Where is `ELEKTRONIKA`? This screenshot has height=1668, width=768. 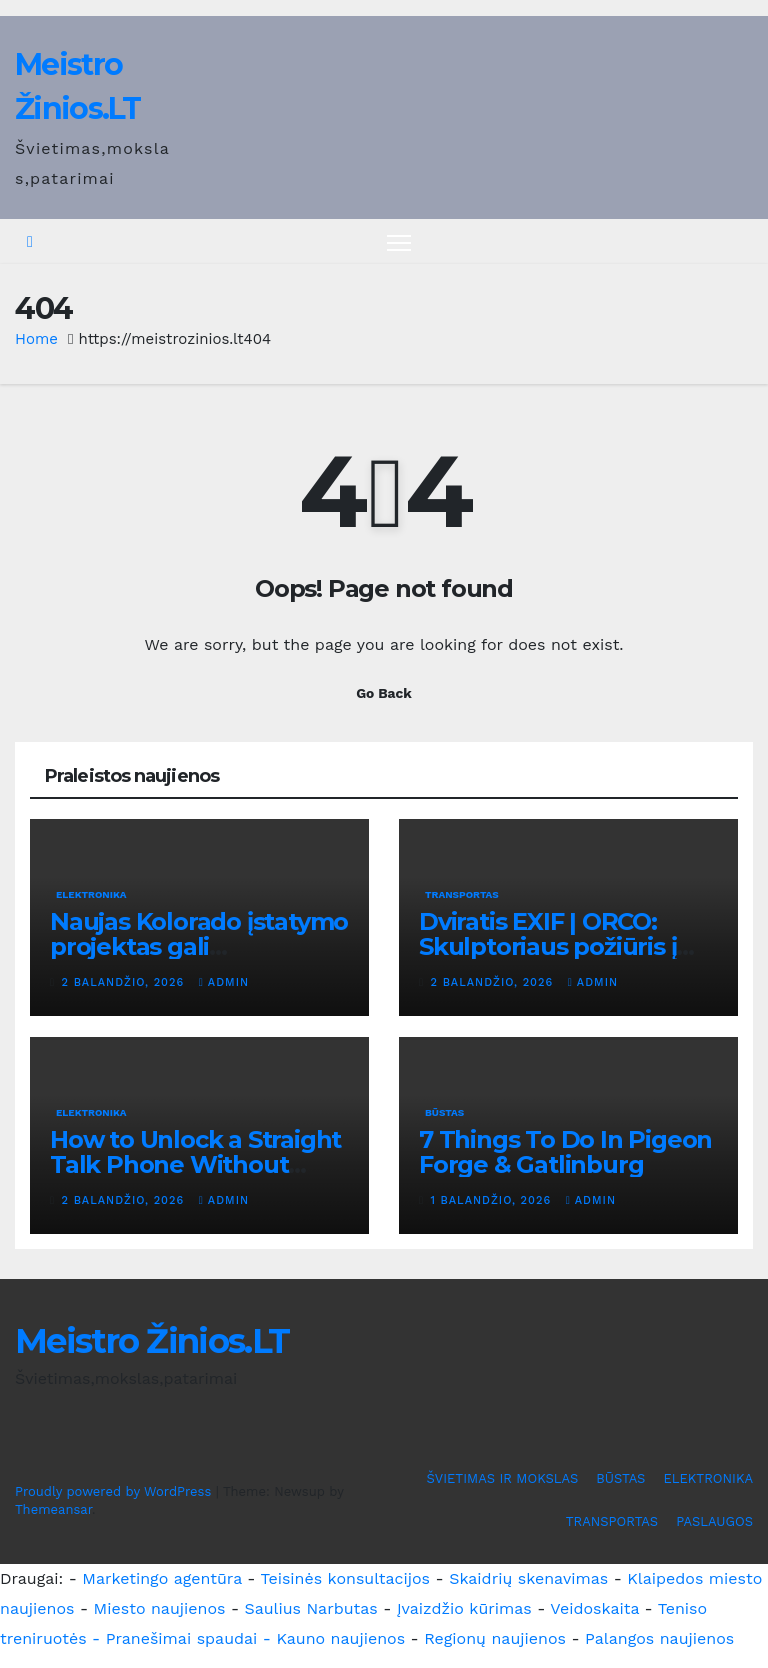 ELEKTRONIKA is located at coordinates (91, 894).